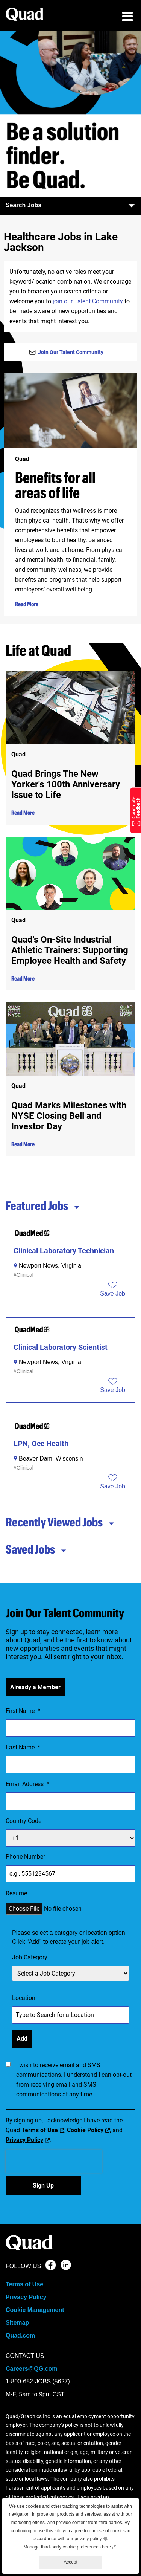 This screenshot has height=2576, width=141. Describe the element at coordinates (23, 1820) in the screenshot. I see `Country Code` at that location.